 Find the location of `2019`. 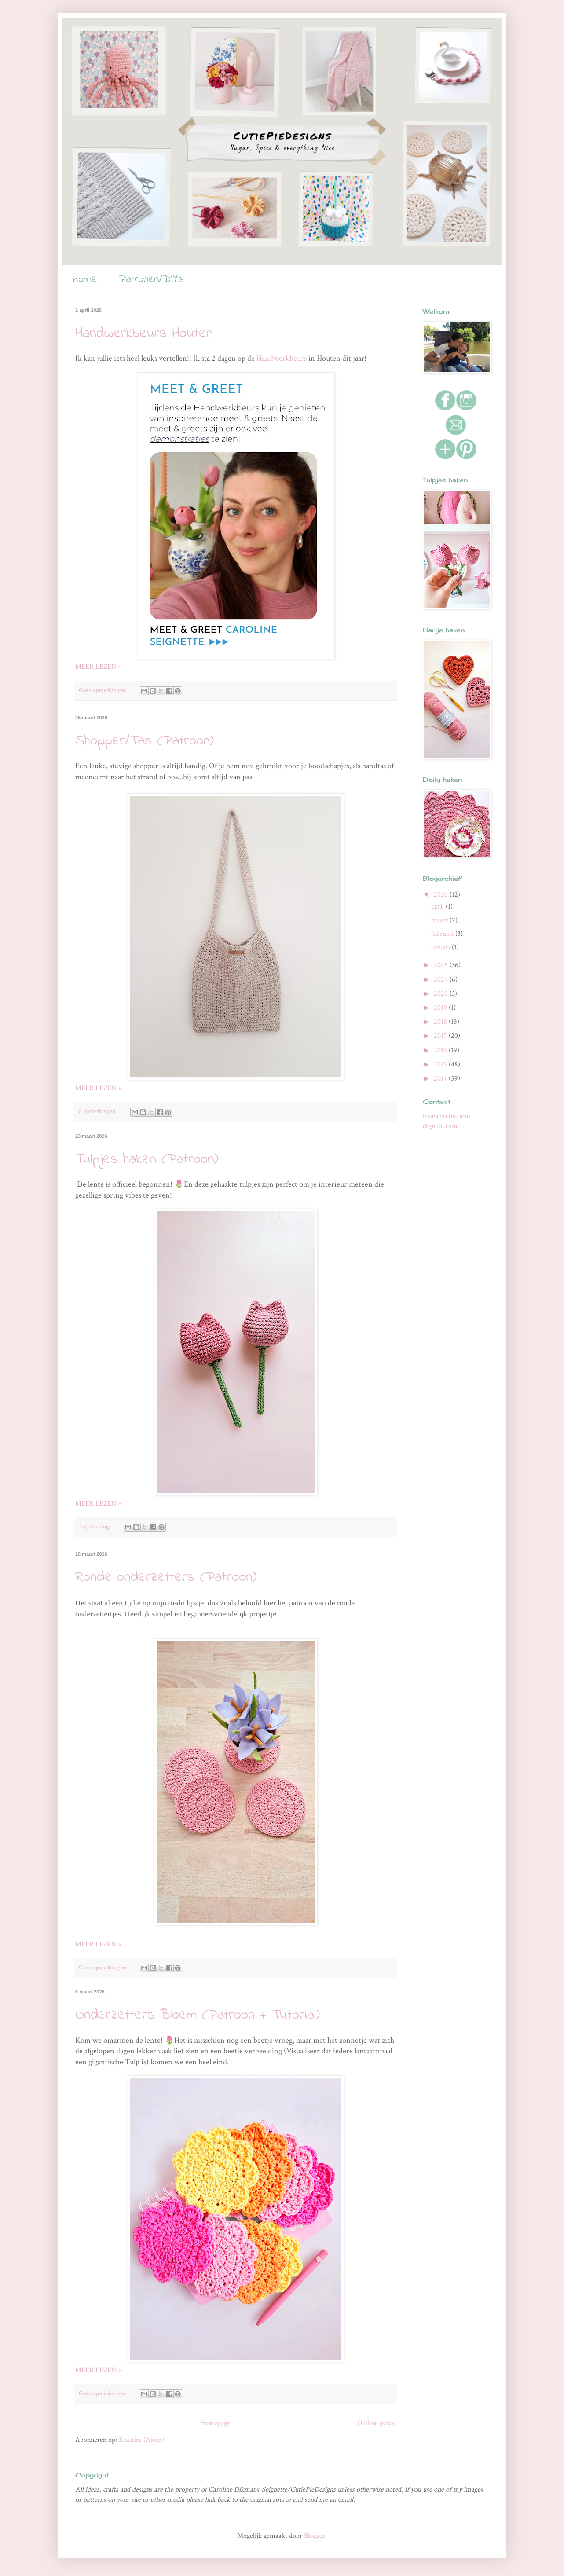

2019 is located at coordinates (441, 1007).